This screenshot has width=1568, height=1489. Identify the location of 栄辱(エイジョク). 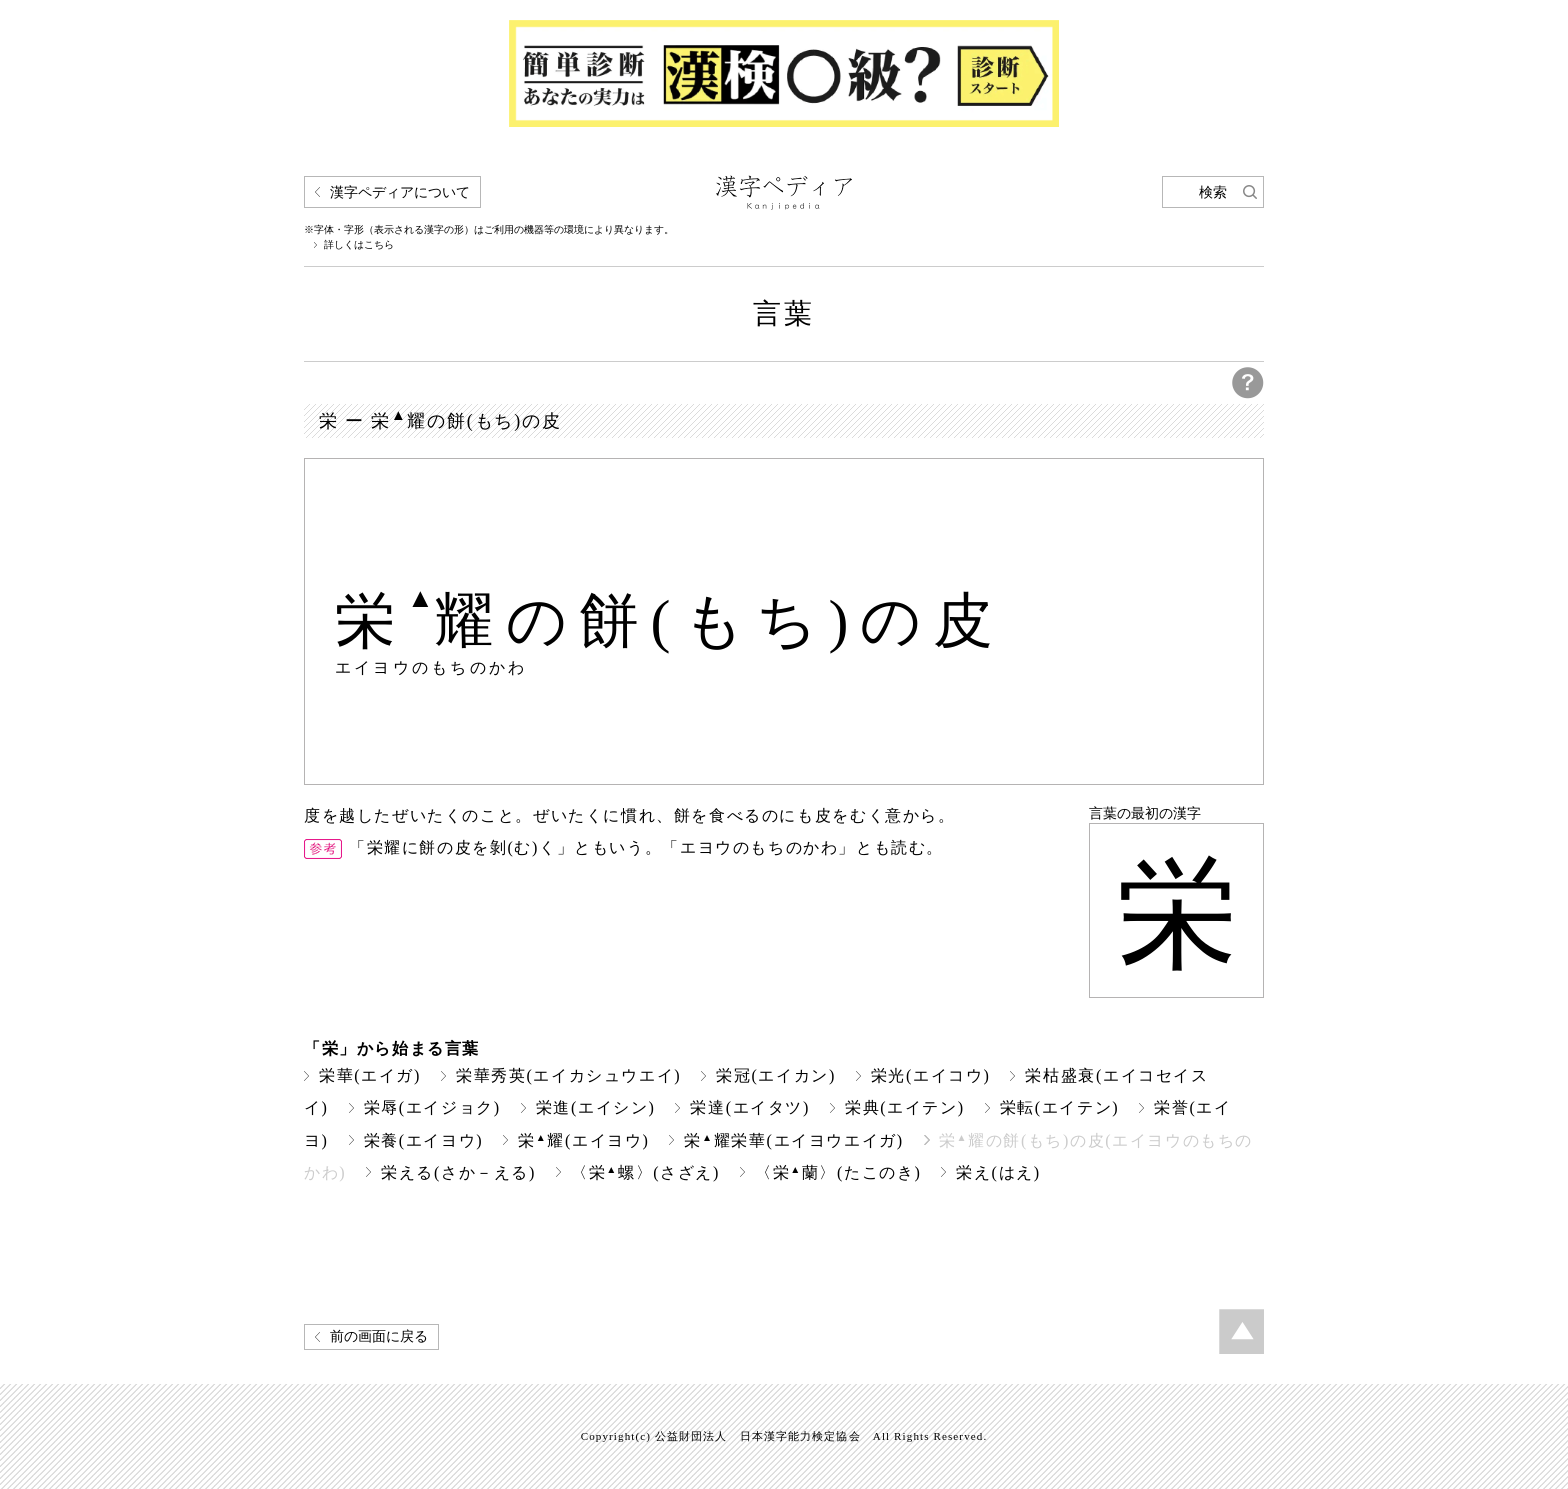
(432, 1107).